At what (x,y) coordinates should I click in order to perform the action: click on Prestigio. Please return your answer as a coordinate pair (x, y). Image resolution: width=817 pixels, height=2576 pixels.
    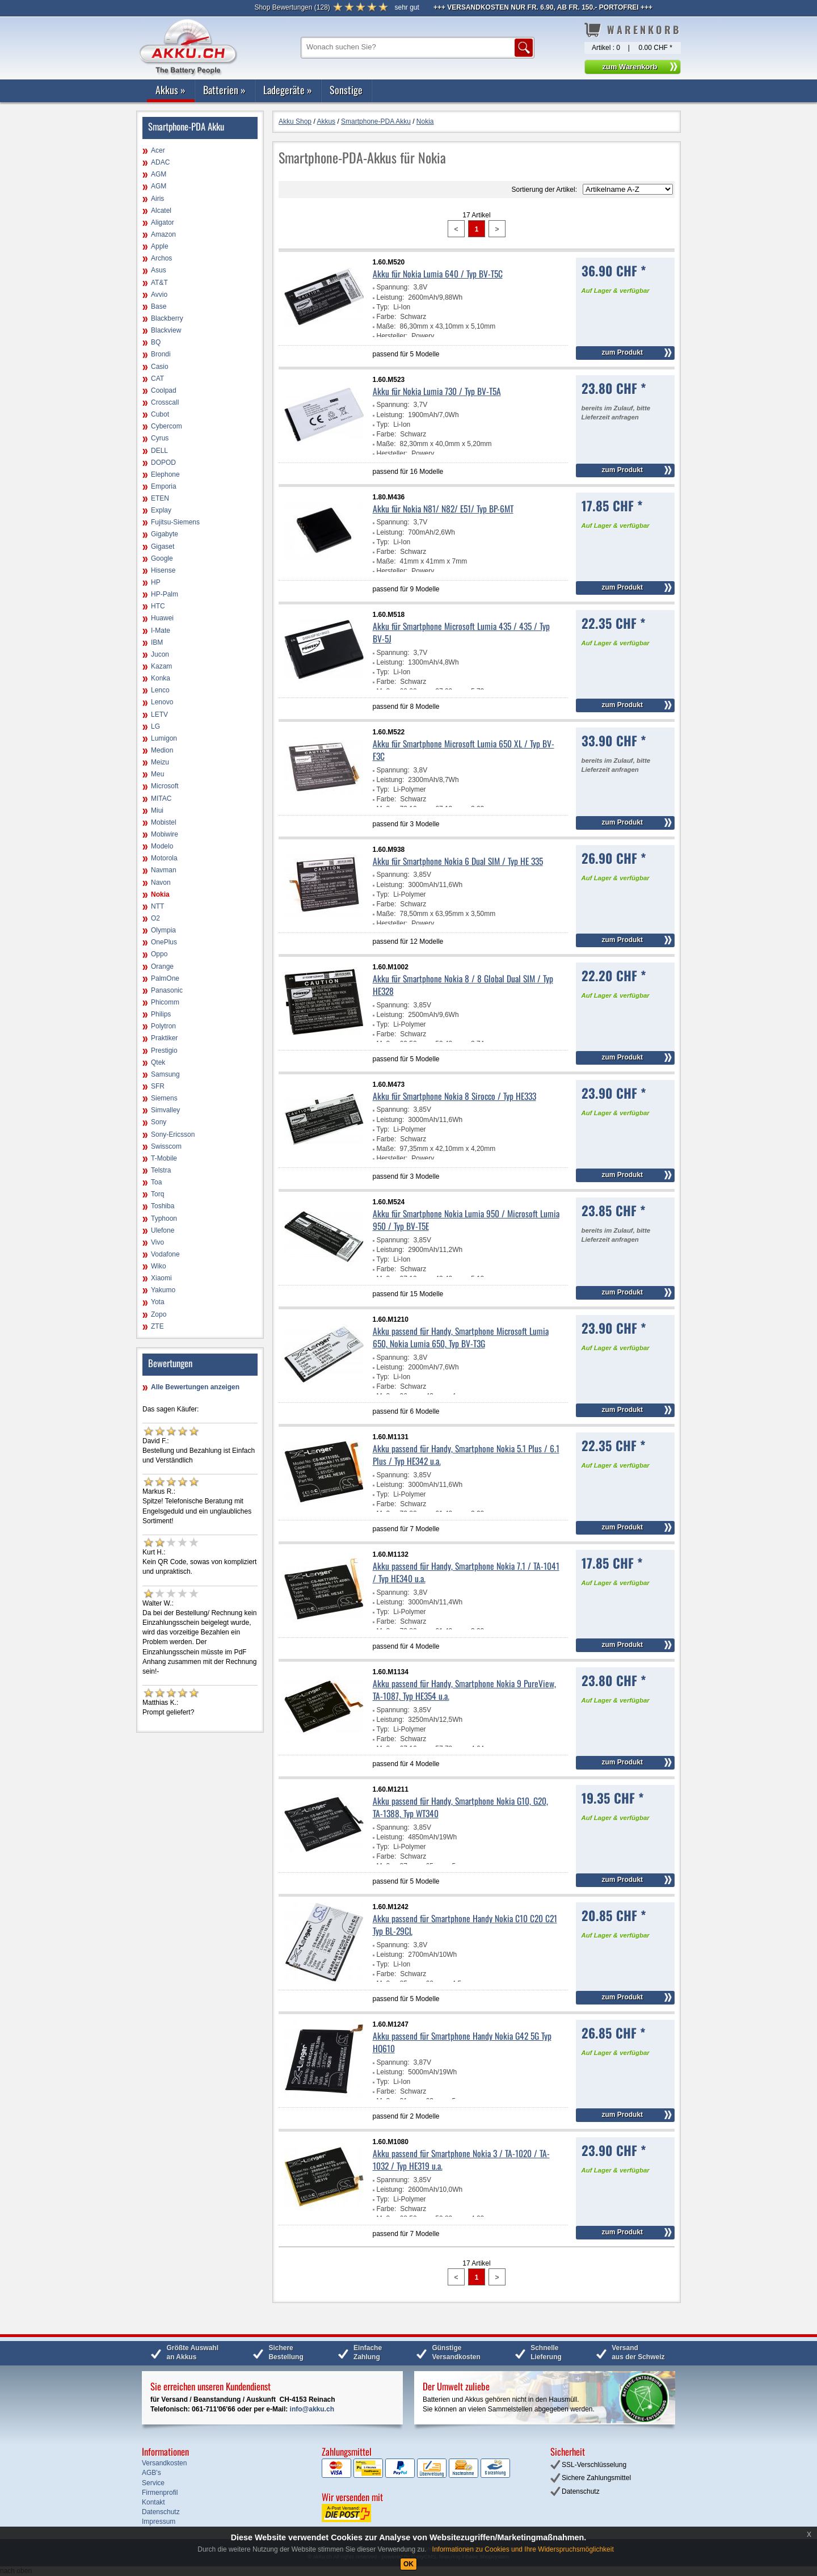
    Looking at the image, I should click on (164, 1050).